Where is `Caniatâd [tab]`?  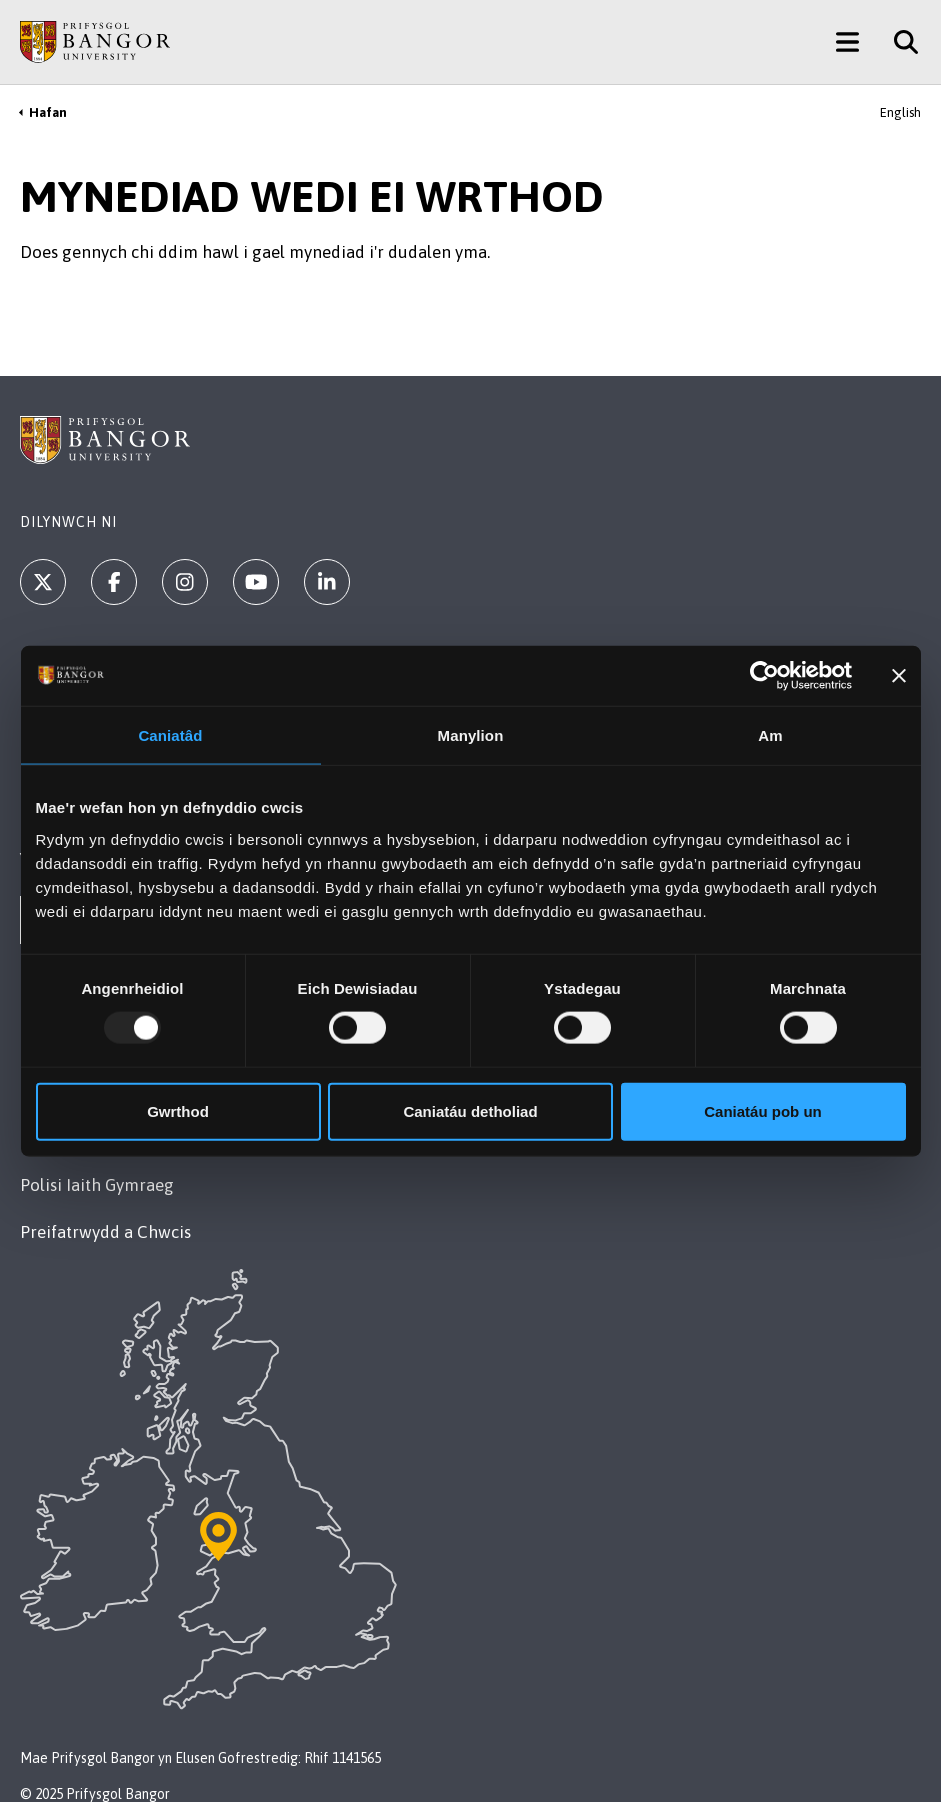
Caniatâd [tab] is located at coordinates (170, 735).